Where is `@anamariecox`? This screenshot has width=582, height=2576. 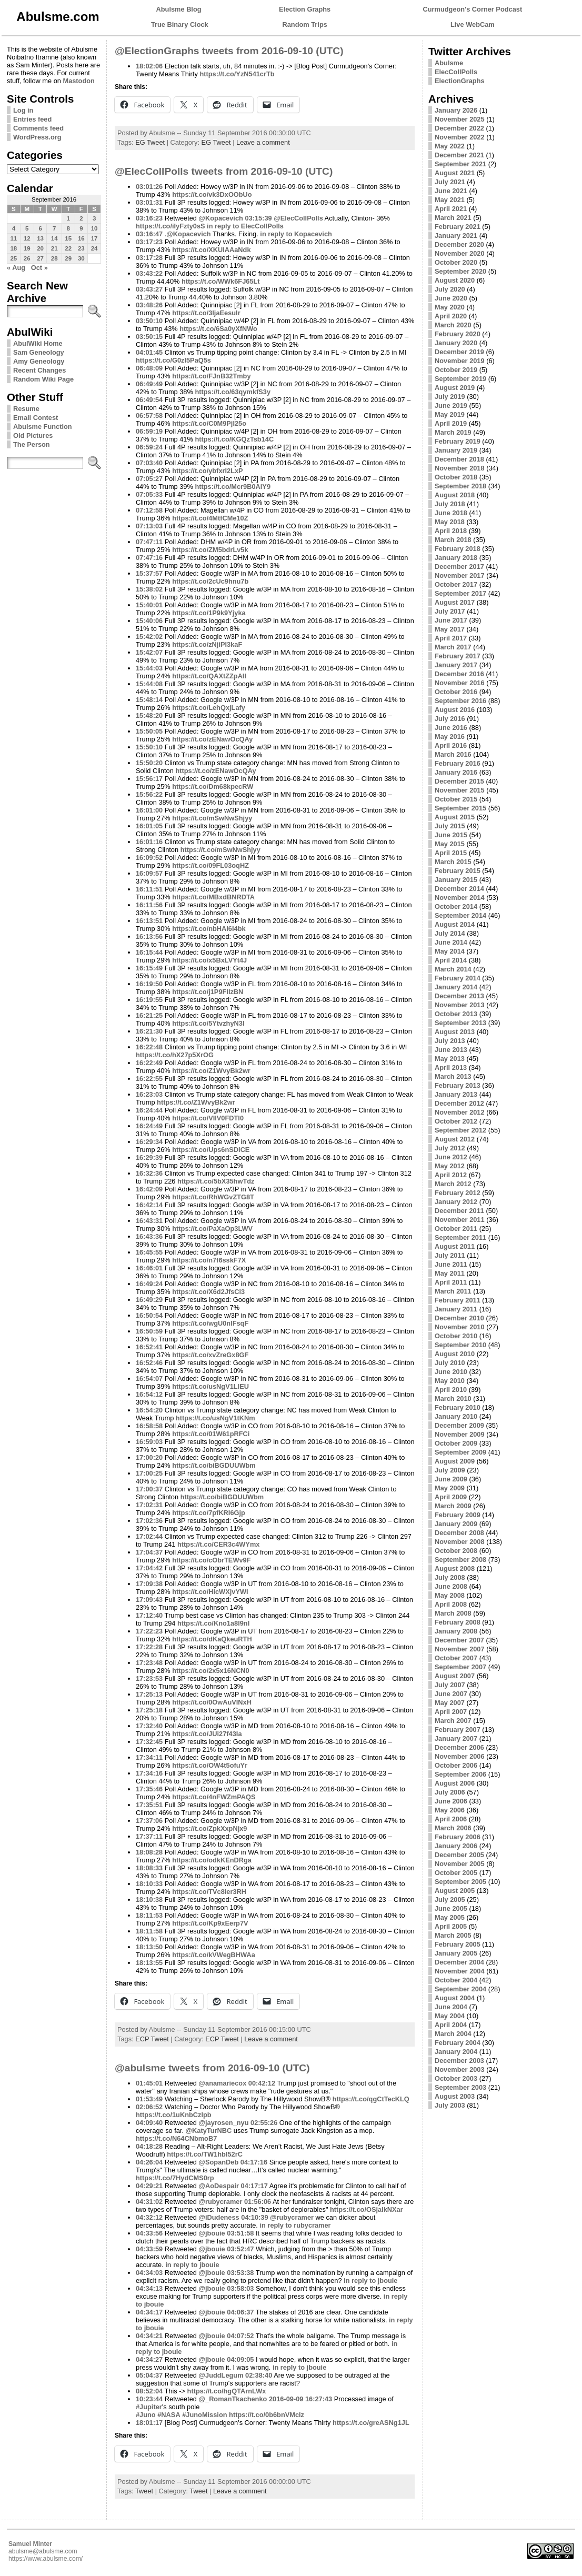
@anamariecox is located at coordinates (223, 2083).